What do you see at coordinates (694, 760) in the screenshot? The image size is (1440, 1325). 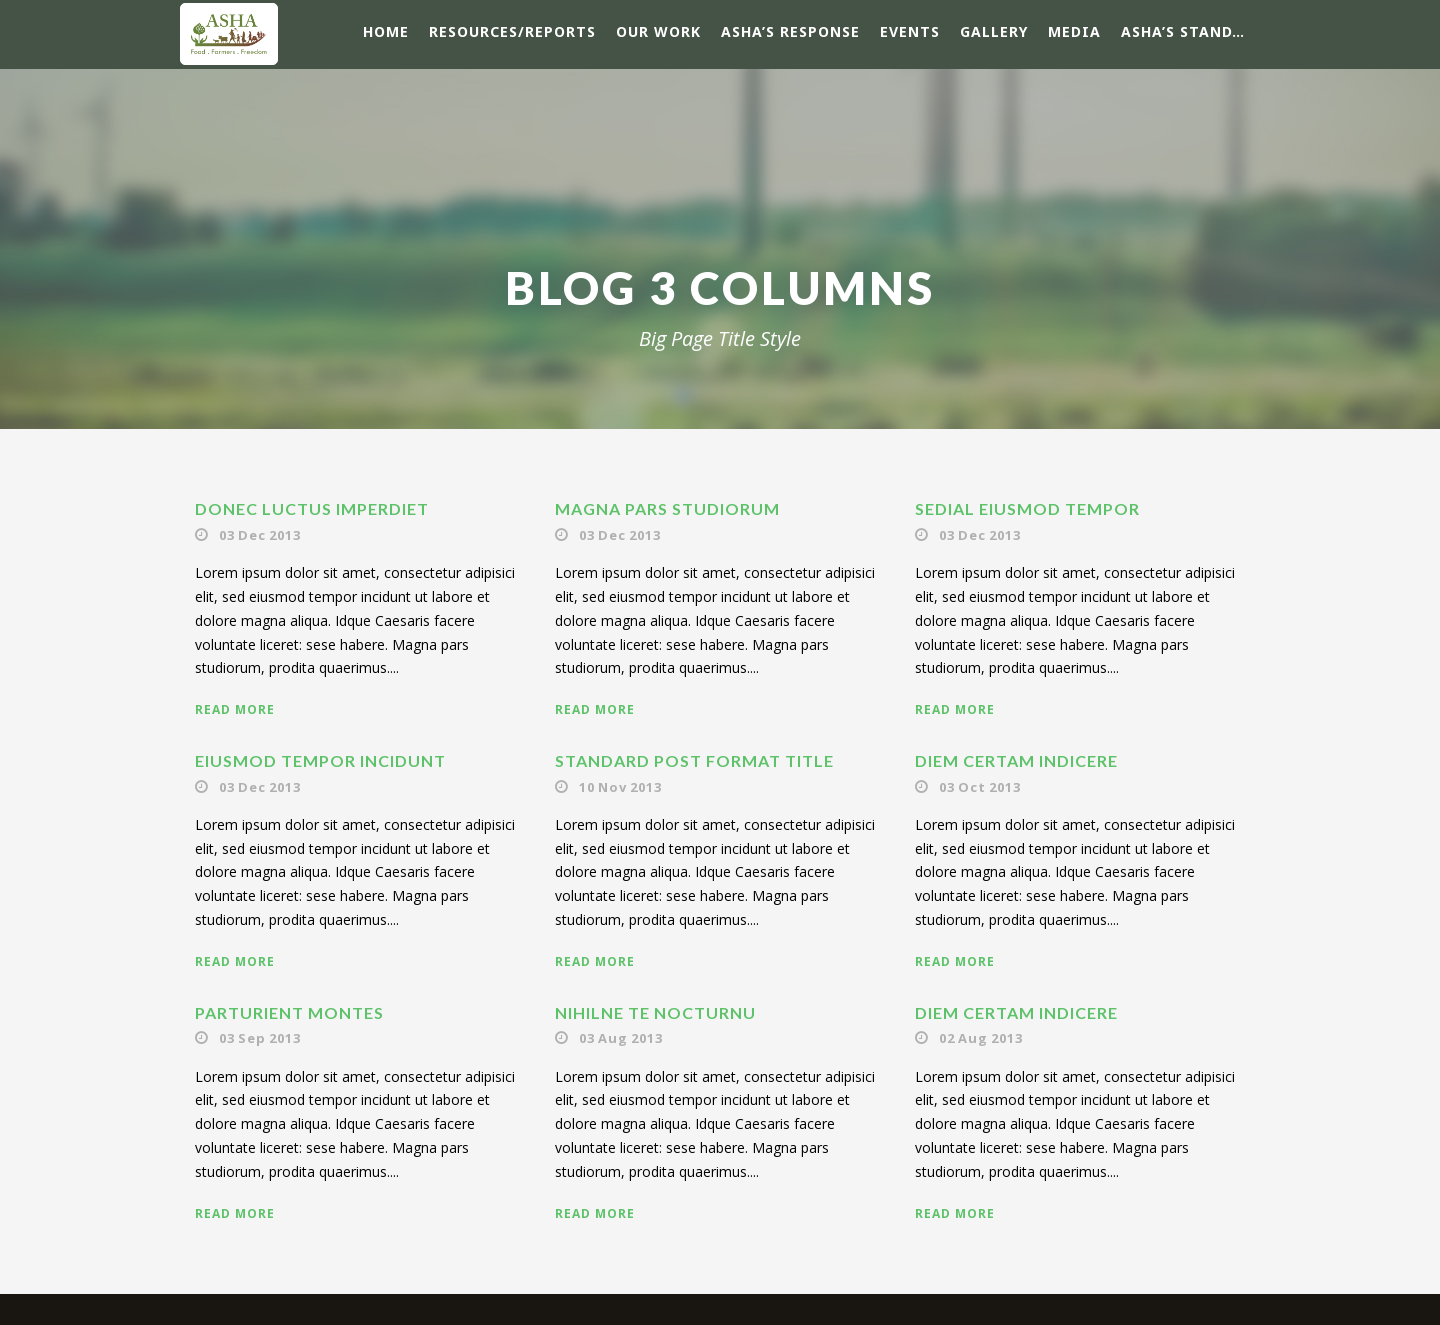 I see `Standard Post Format Title` at bounding box center [694, 760].